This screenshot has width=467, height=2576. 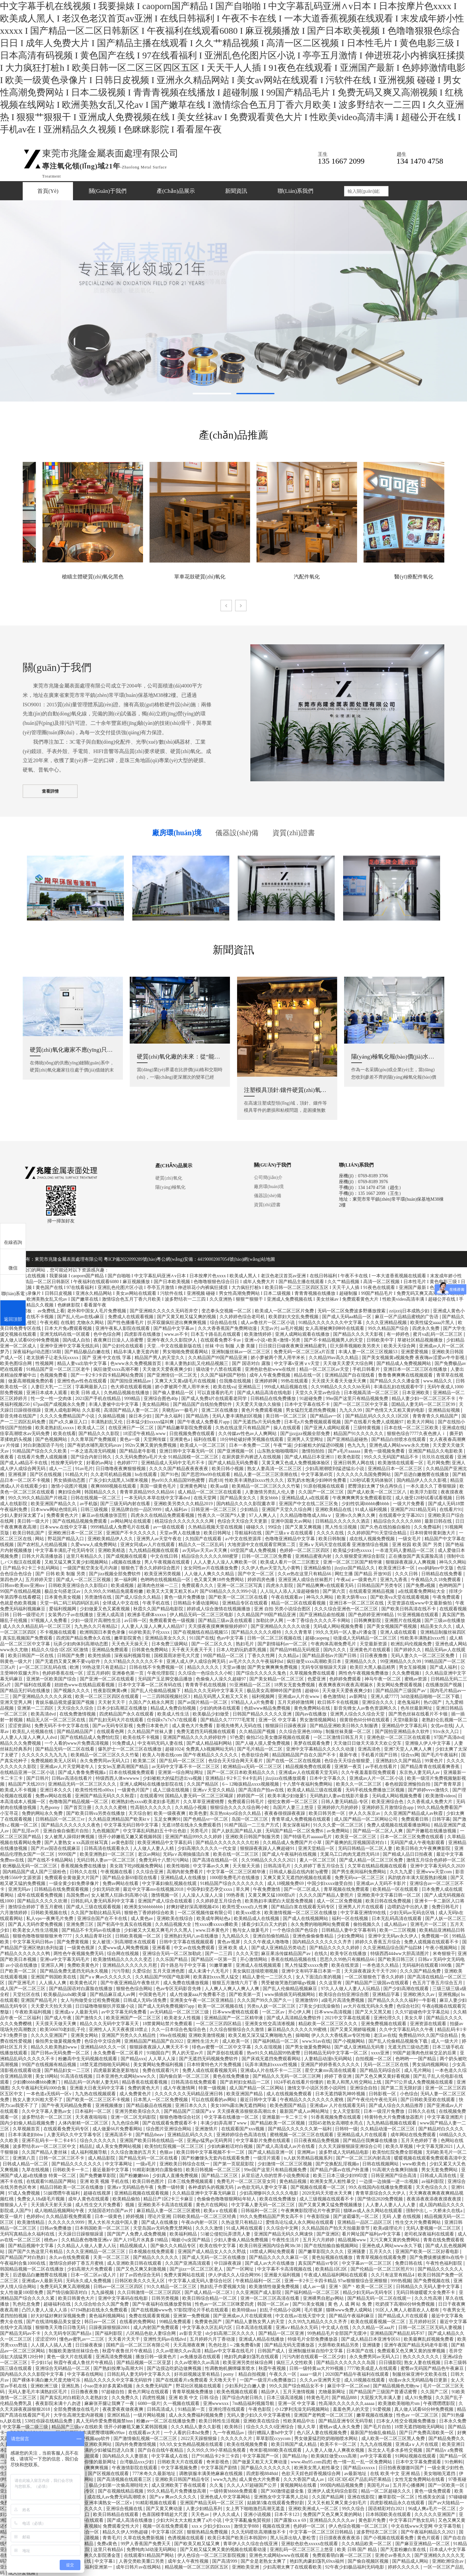 I want to click on 黑人玩弄出轨人妻松雪, so click(x=293, y=2537).